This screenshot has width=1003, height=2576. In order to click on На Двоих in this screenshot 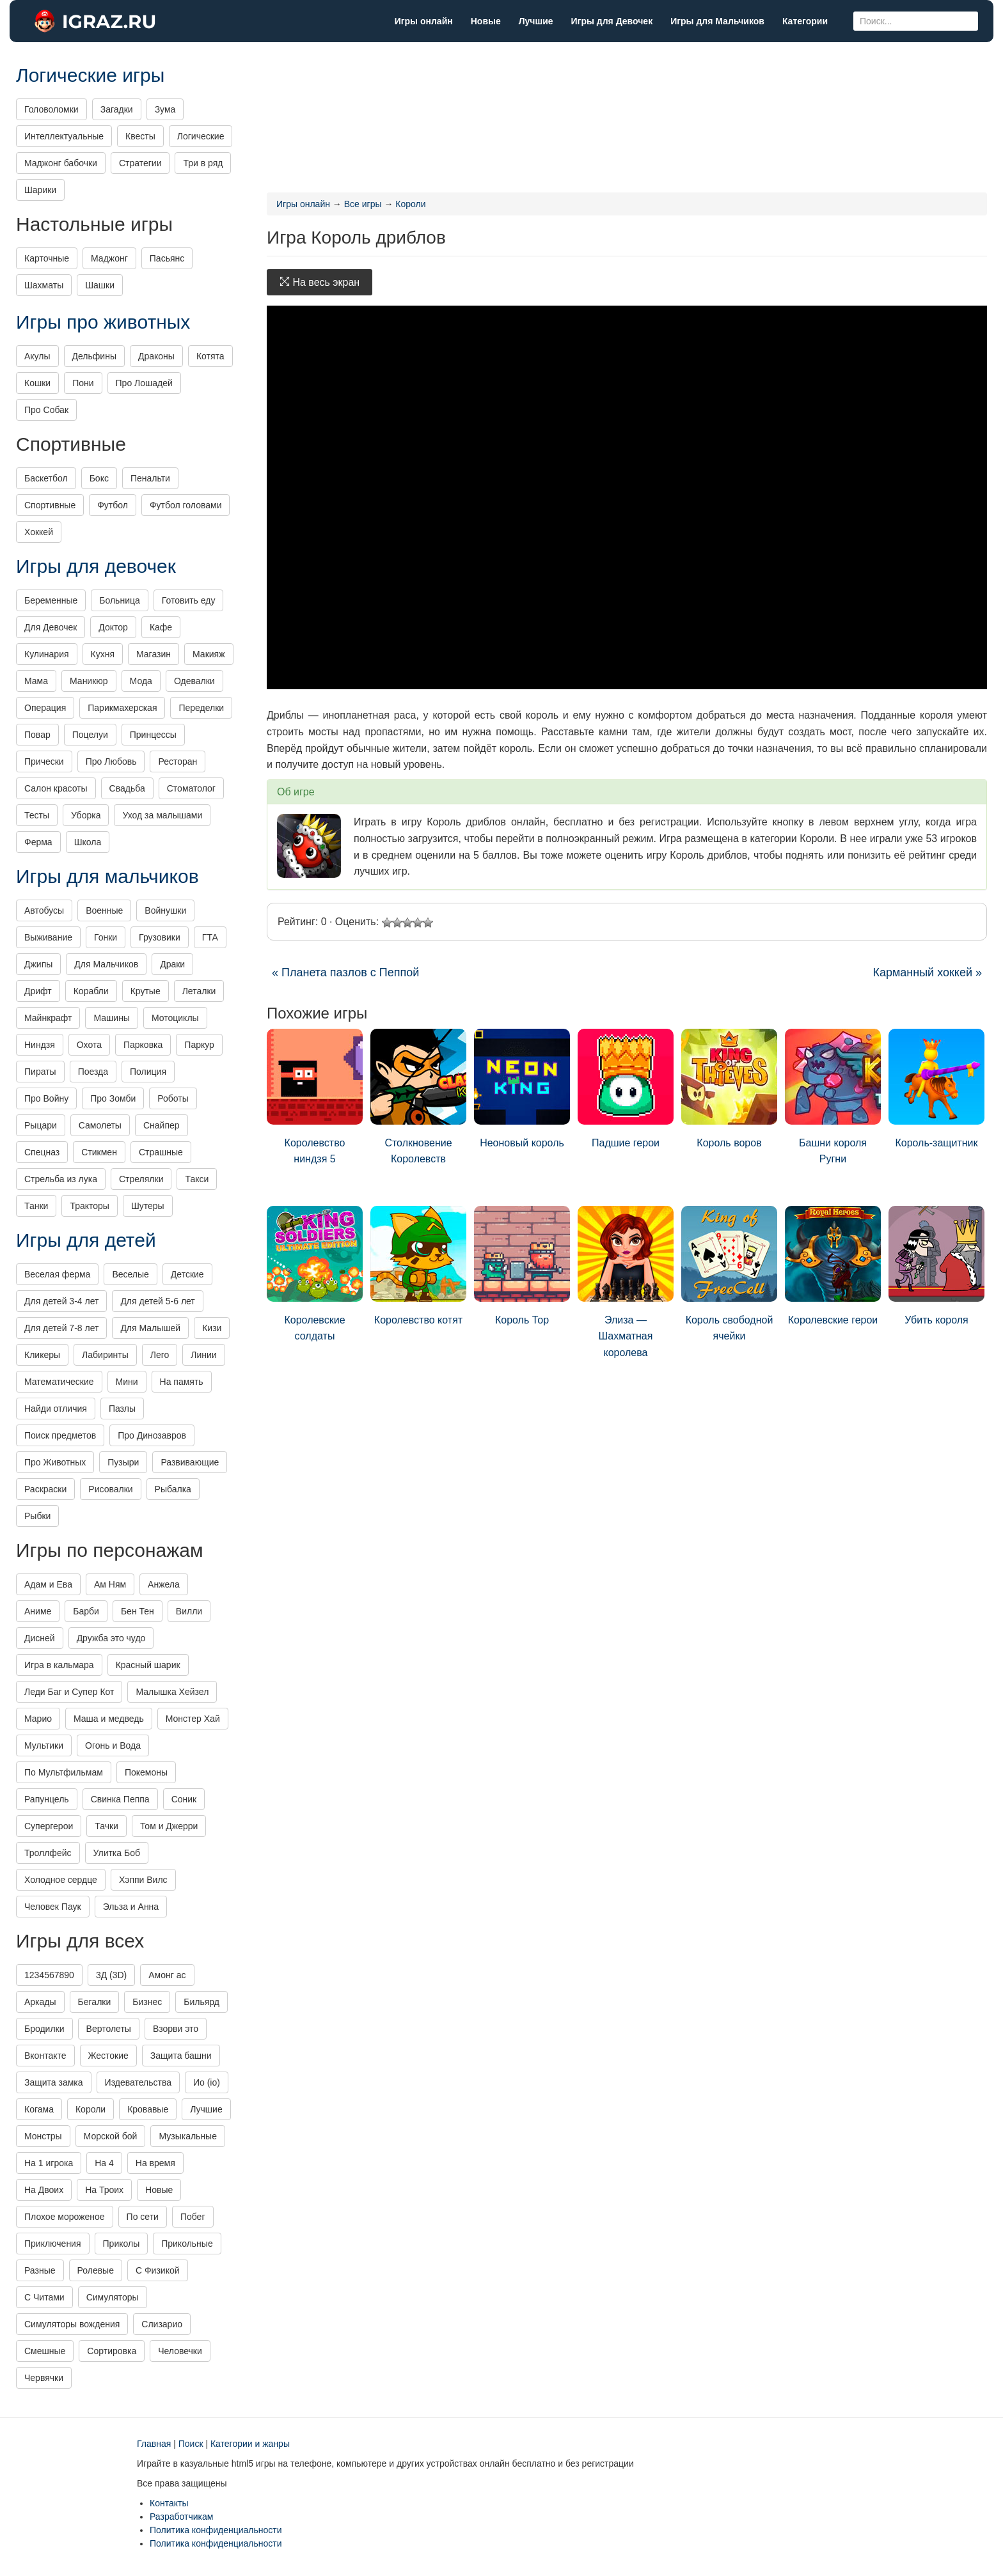, I will do `click(43, 2190)`.